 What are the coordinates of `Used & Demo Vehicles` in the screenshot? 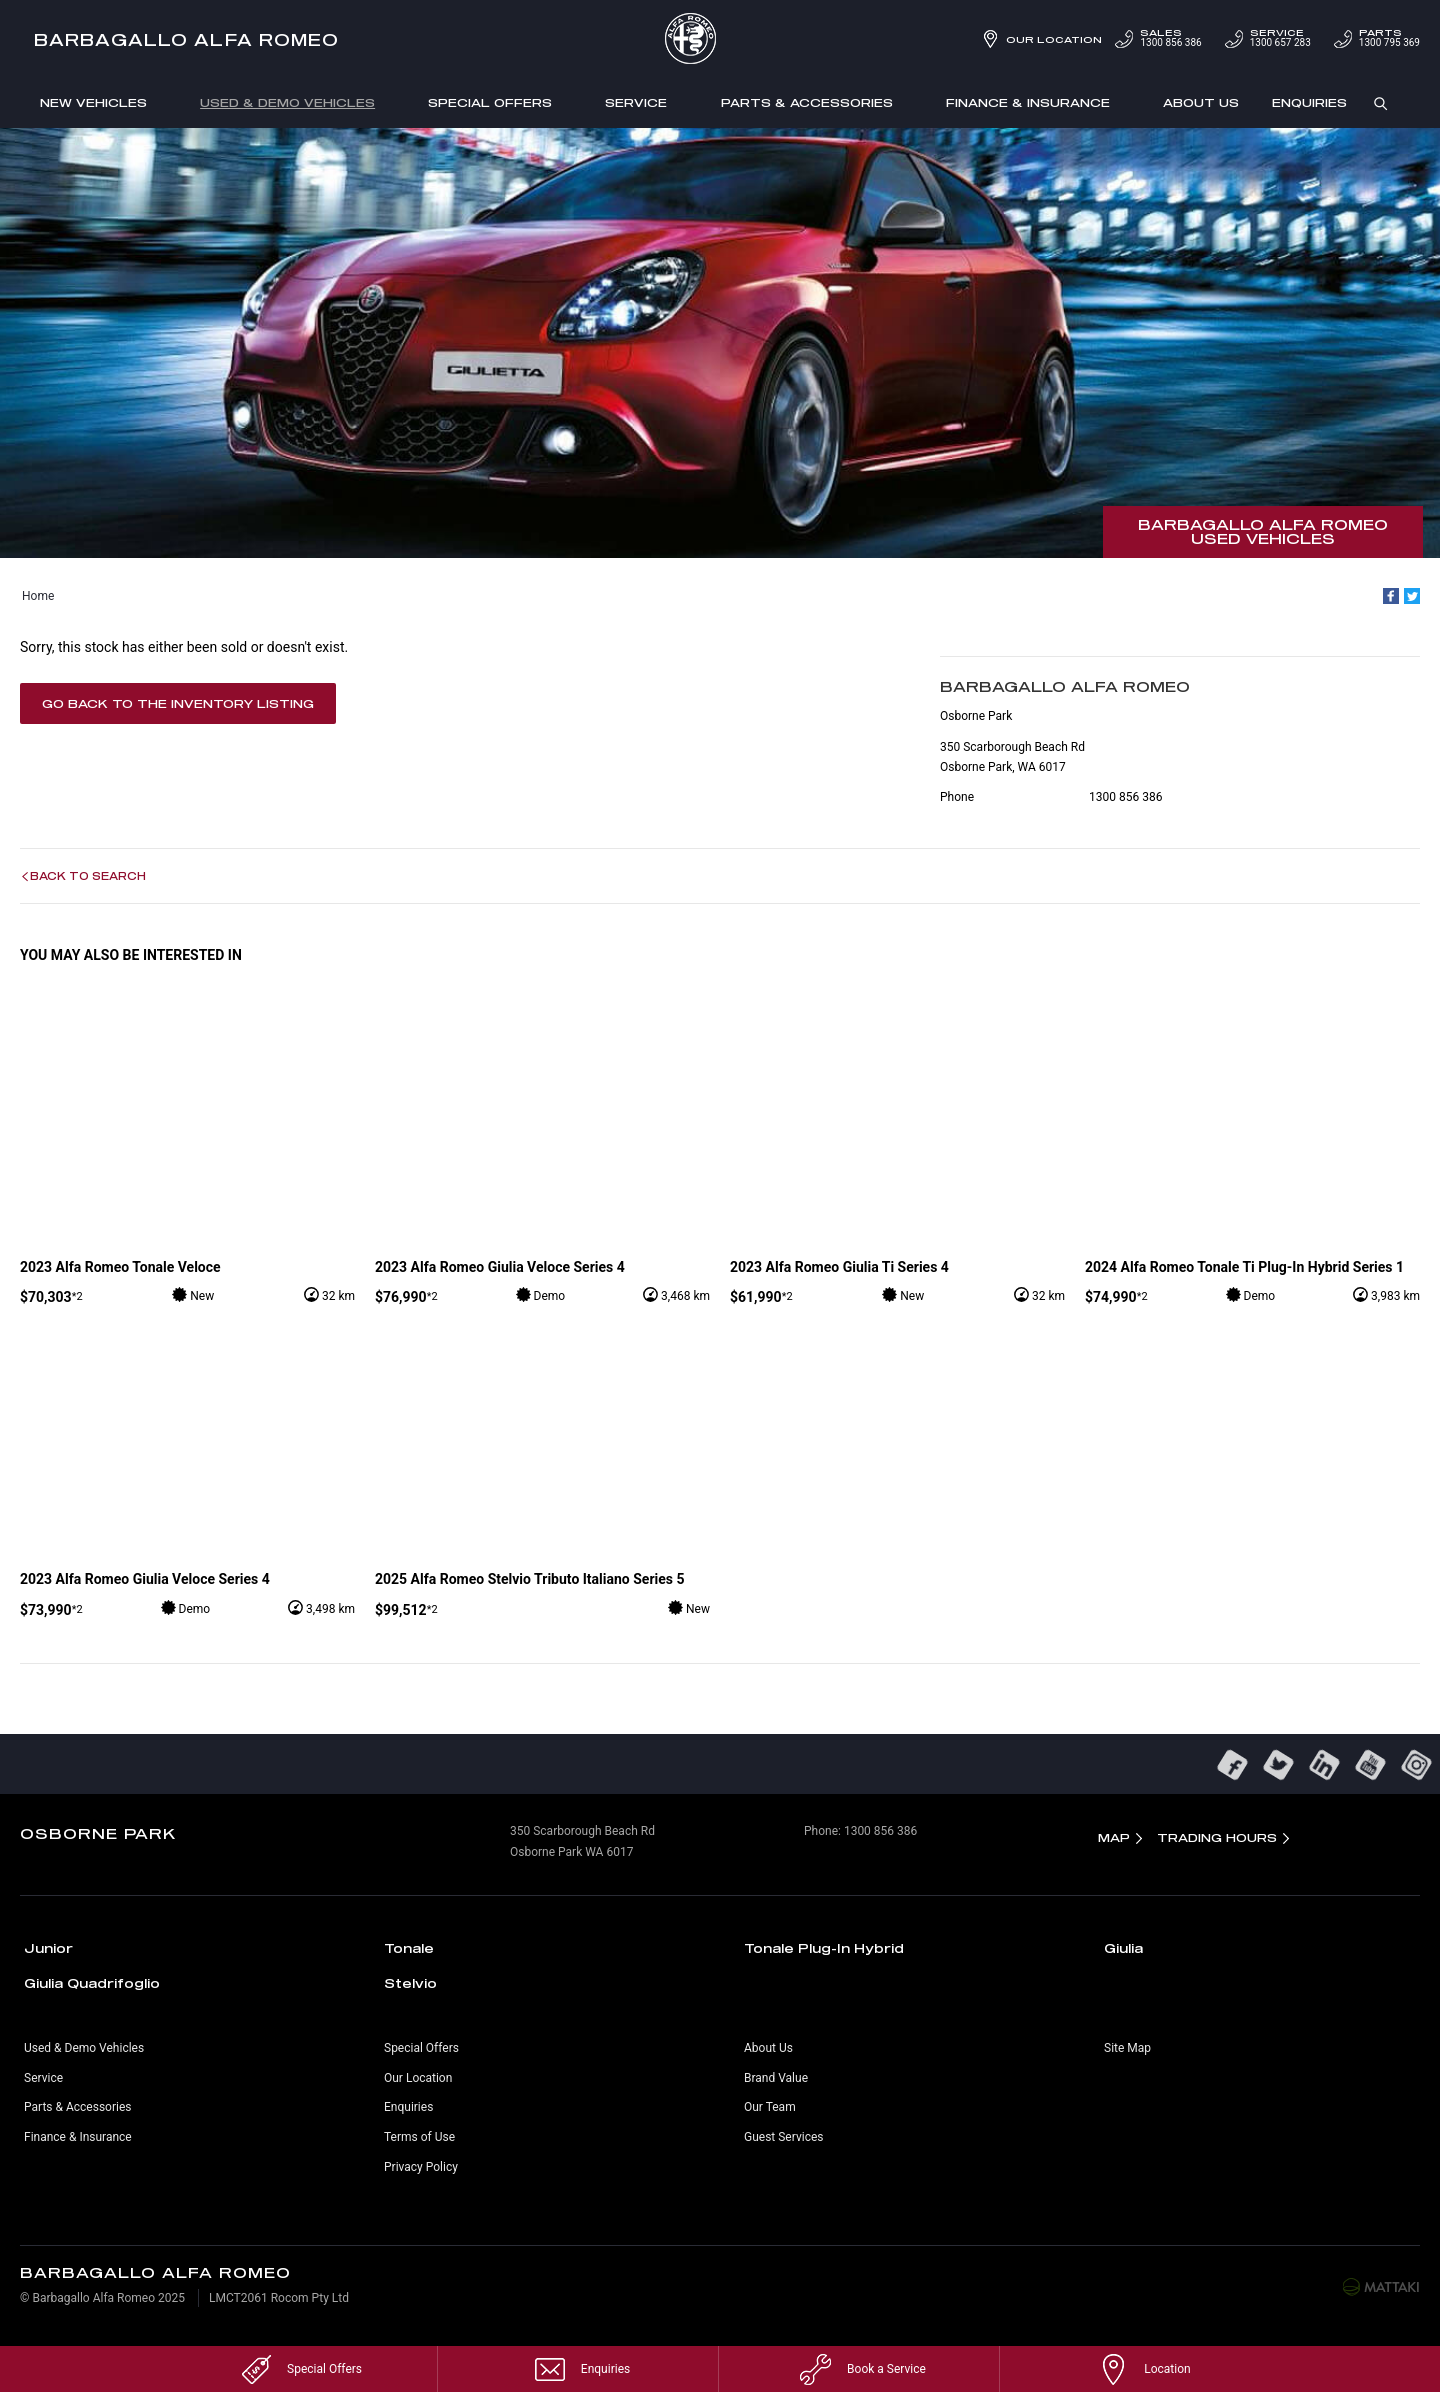 It's located at (287, 102).